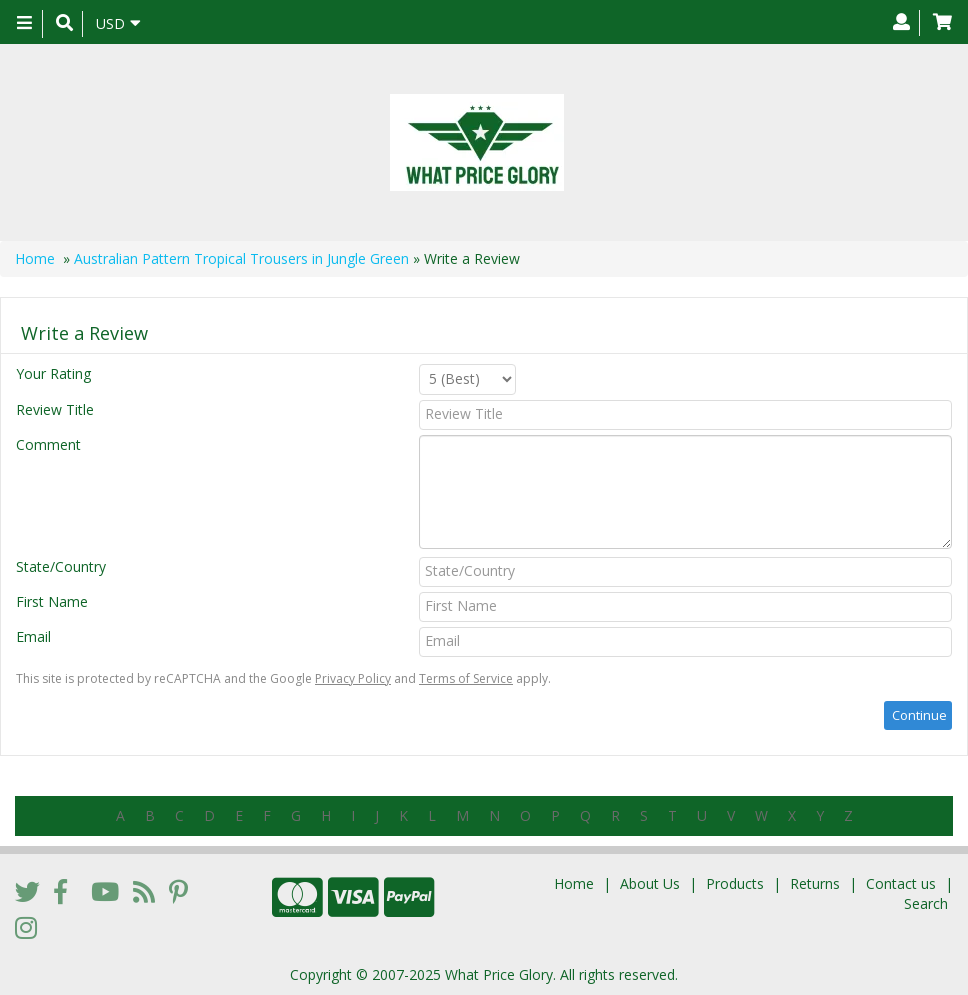 This screenshot has height=995, width=968. Describe the element at coordinates (353, 678) in the screenshot. I see `Privacy Policy` at that location.